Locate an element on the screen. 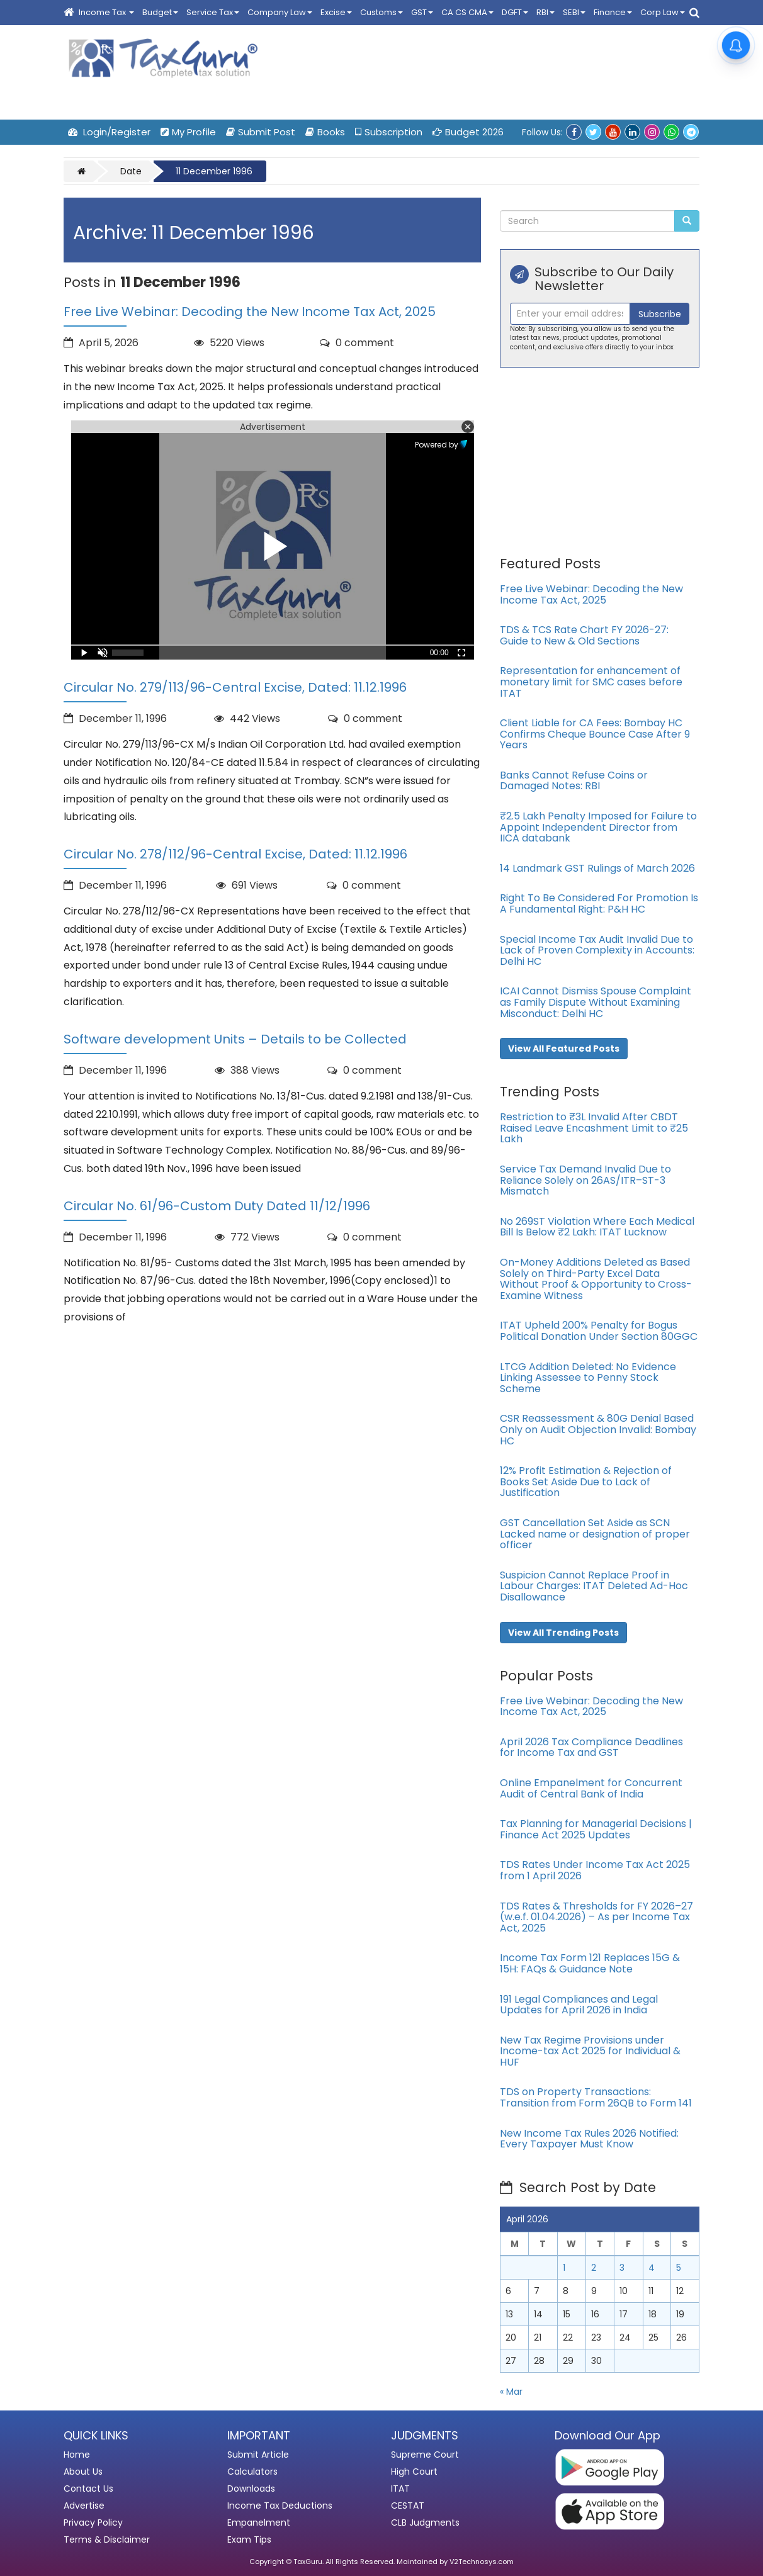 The height and width of the screenshot is (2576, 763). Advertise is located at coordinates (84, 2505).